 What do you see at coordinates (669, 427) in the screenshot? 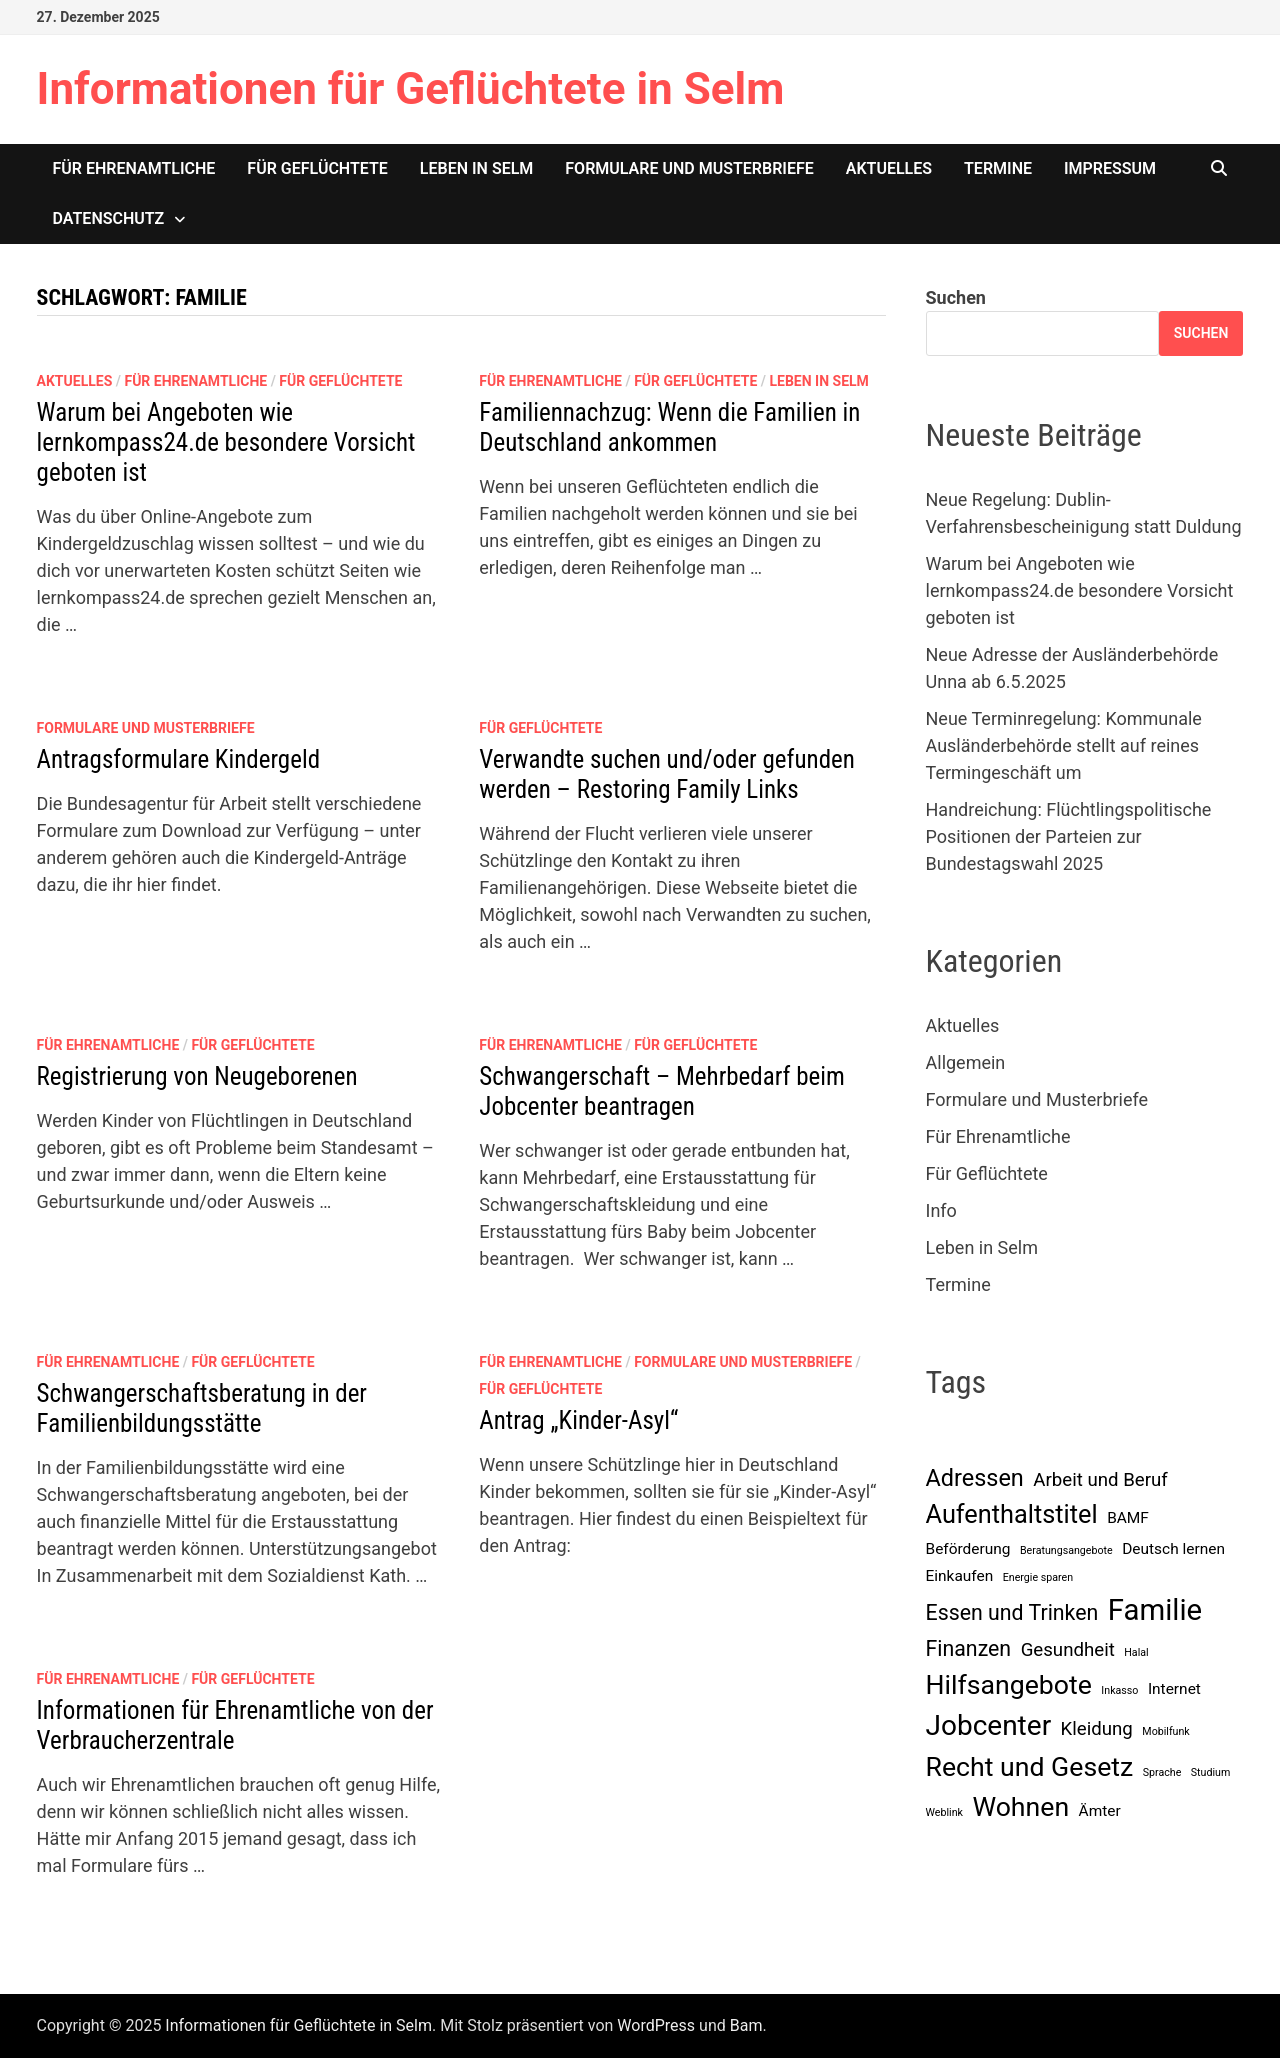
I see `Familiennachzug: Wenn die Familien in Deutschland ankommen` at bounding box center [669, 427].